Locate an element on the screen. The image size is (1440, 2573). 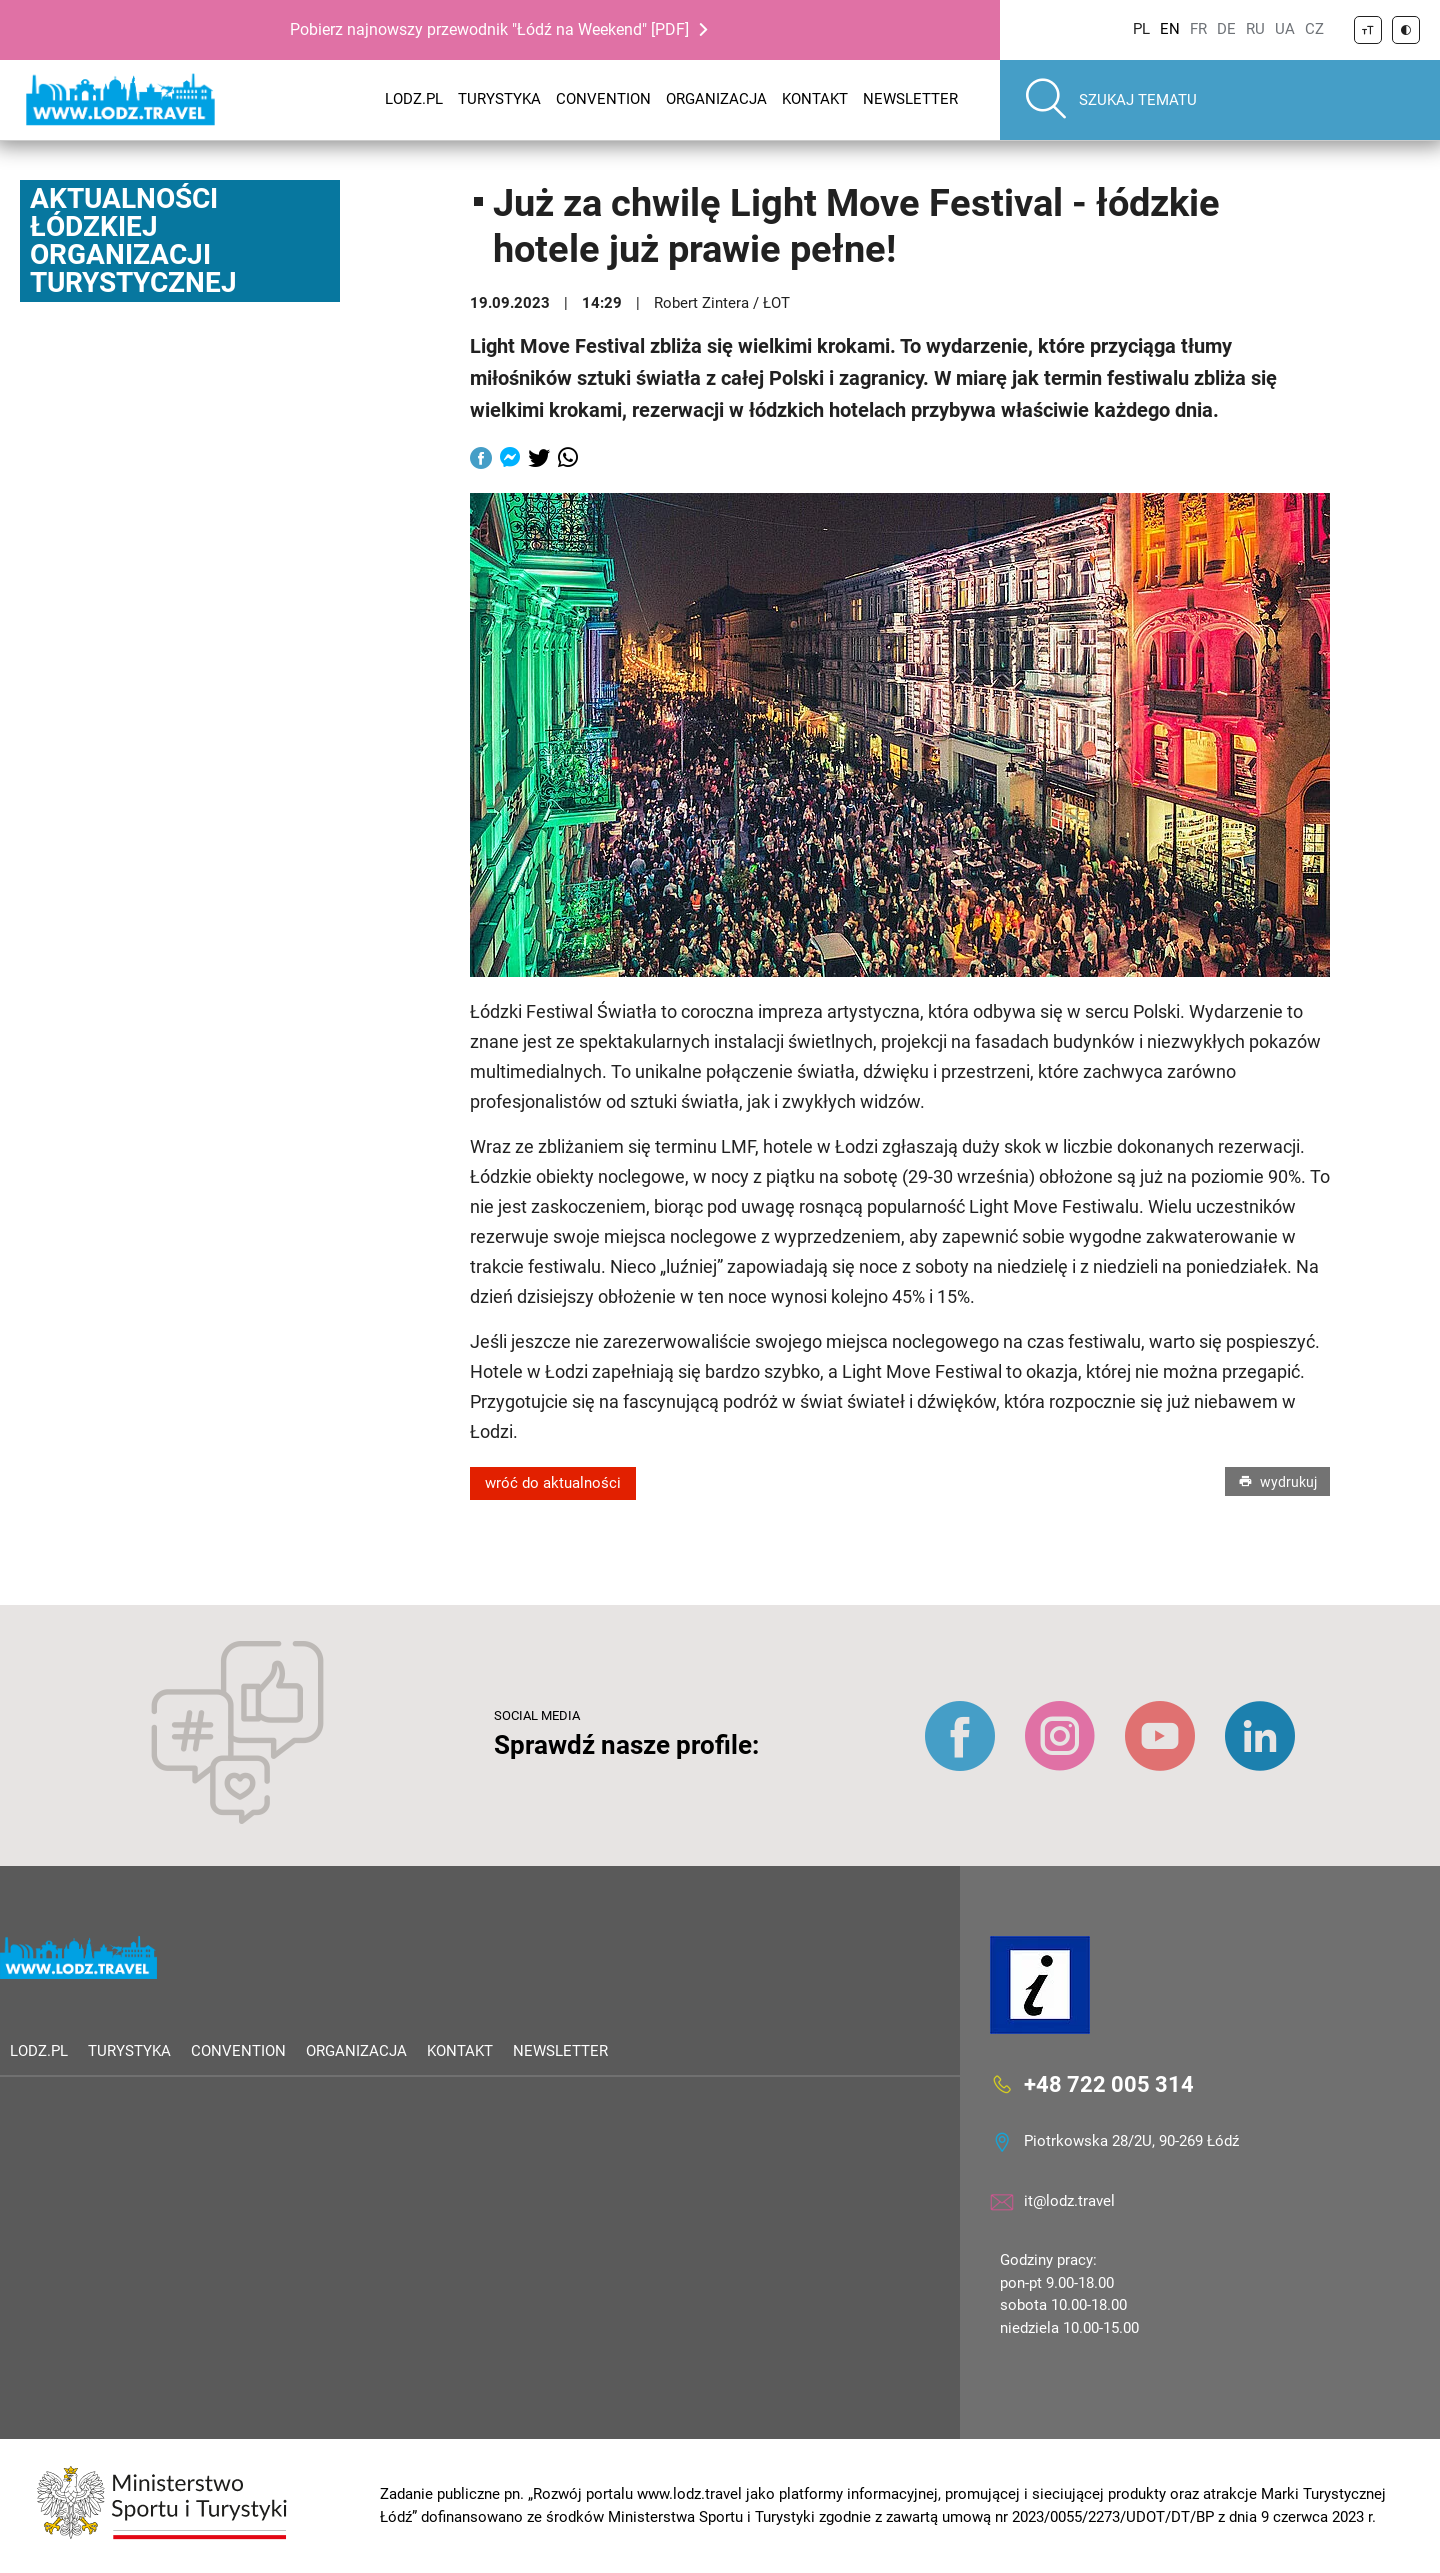
it@lodz.travel is located at coordinates (1069, 2201).